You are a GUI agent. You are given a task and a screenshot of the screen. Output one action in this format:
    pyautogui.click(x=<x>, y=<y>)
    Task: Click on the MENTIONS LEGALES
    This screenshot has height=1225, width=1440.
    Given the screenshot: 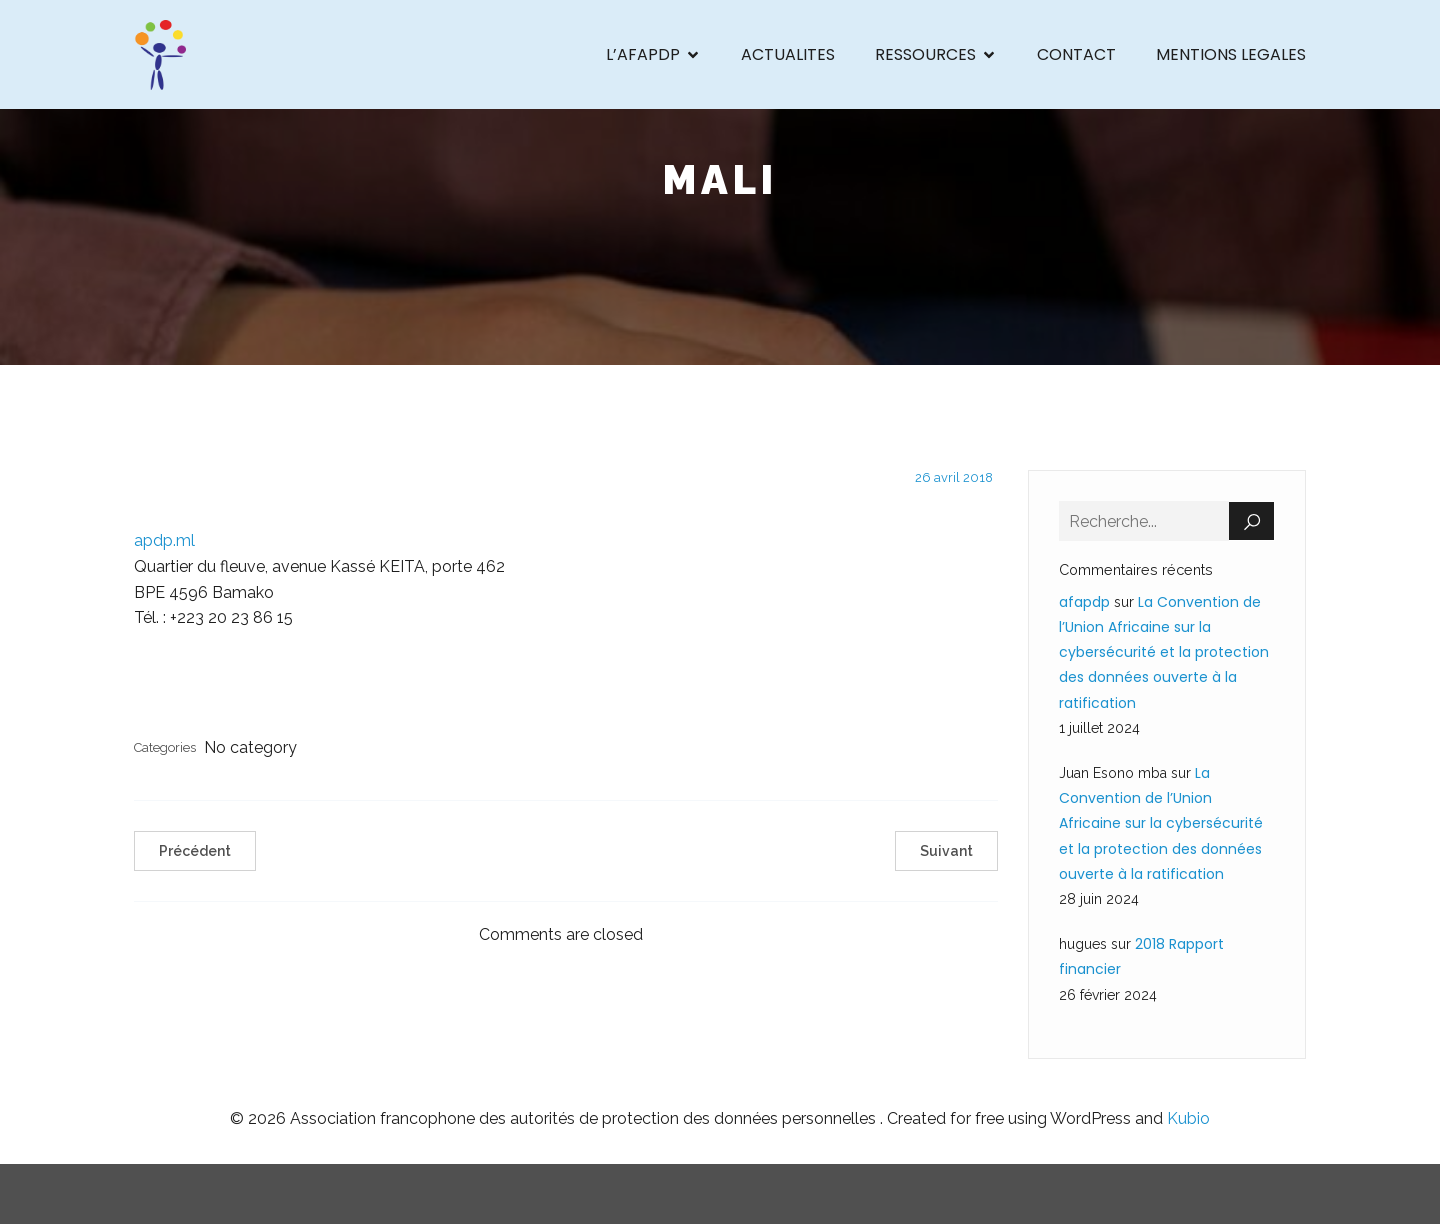 What is the action you would take?
    pyautogui.click(x=1231, y=54)
    